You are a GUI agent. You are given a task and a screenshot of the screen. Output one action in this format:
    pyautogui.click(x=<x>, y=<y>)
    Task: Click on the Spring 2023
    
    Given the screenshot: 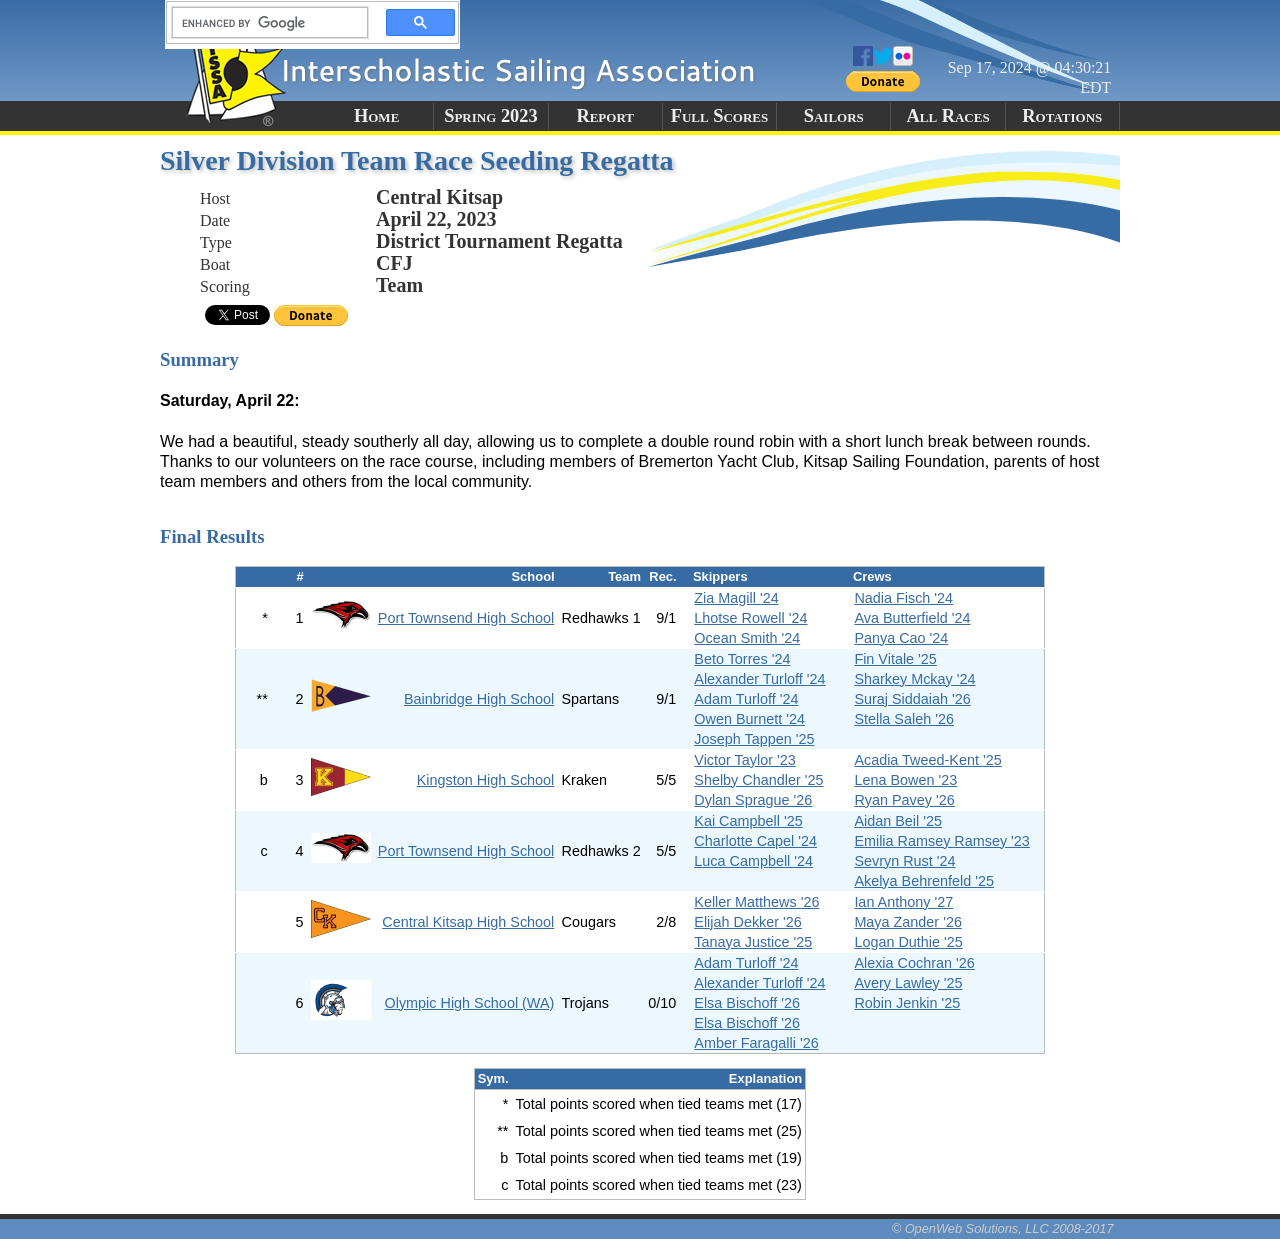 What is the action you would take?
    pyautogui.click(x=491, y=116)
    